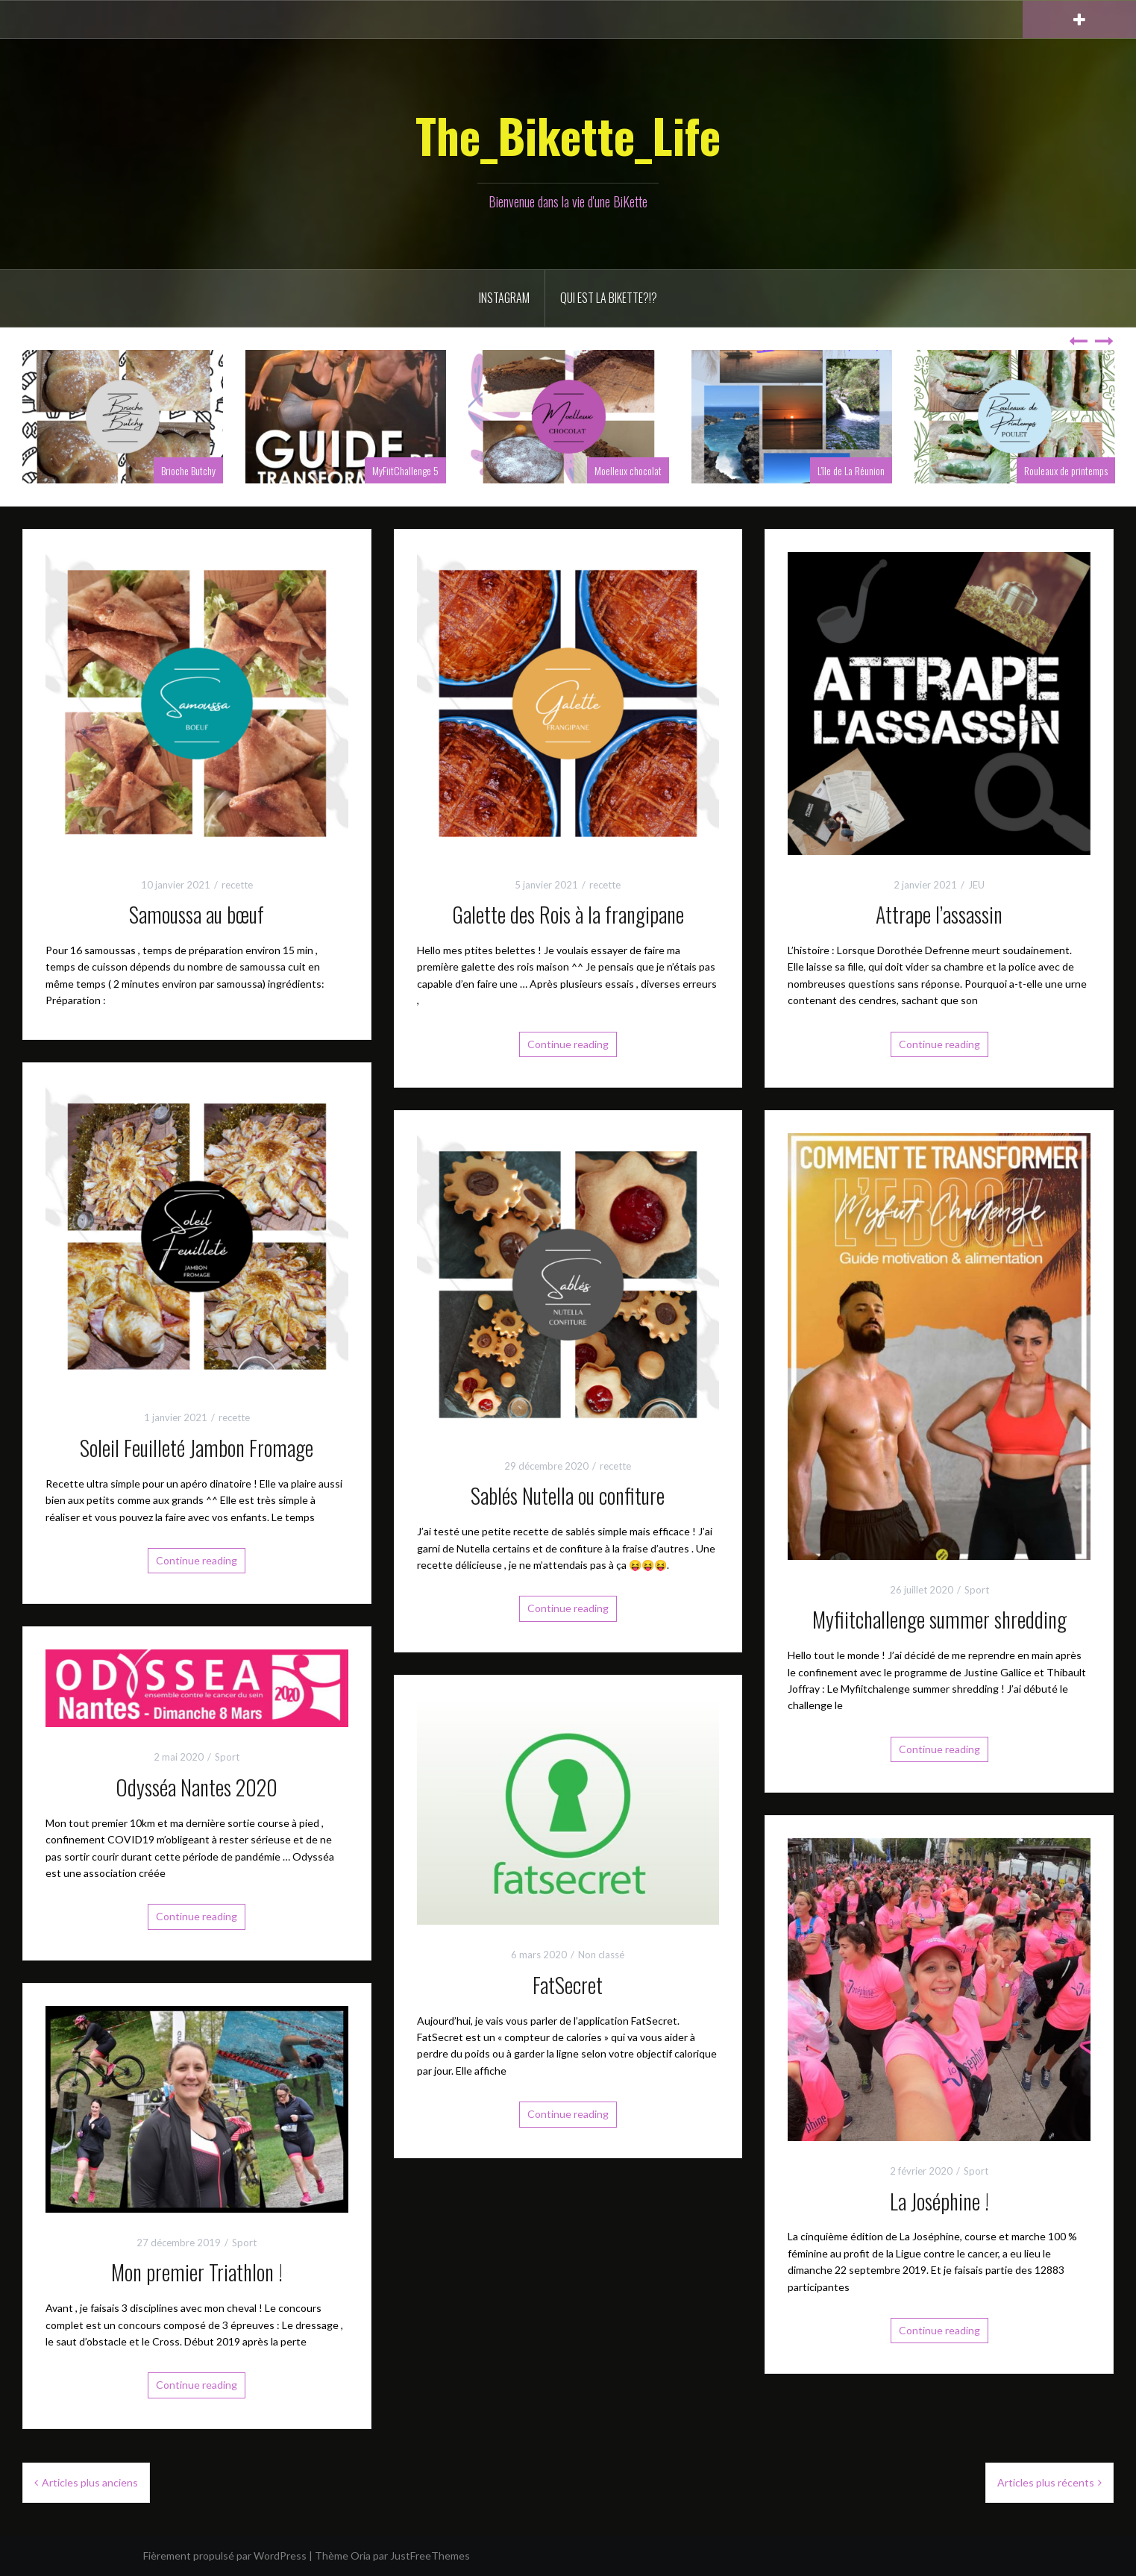  Describe the element at coordinates (196, 1787) in the screenshot. I see `Odysséa Nantes 2020` at that location.